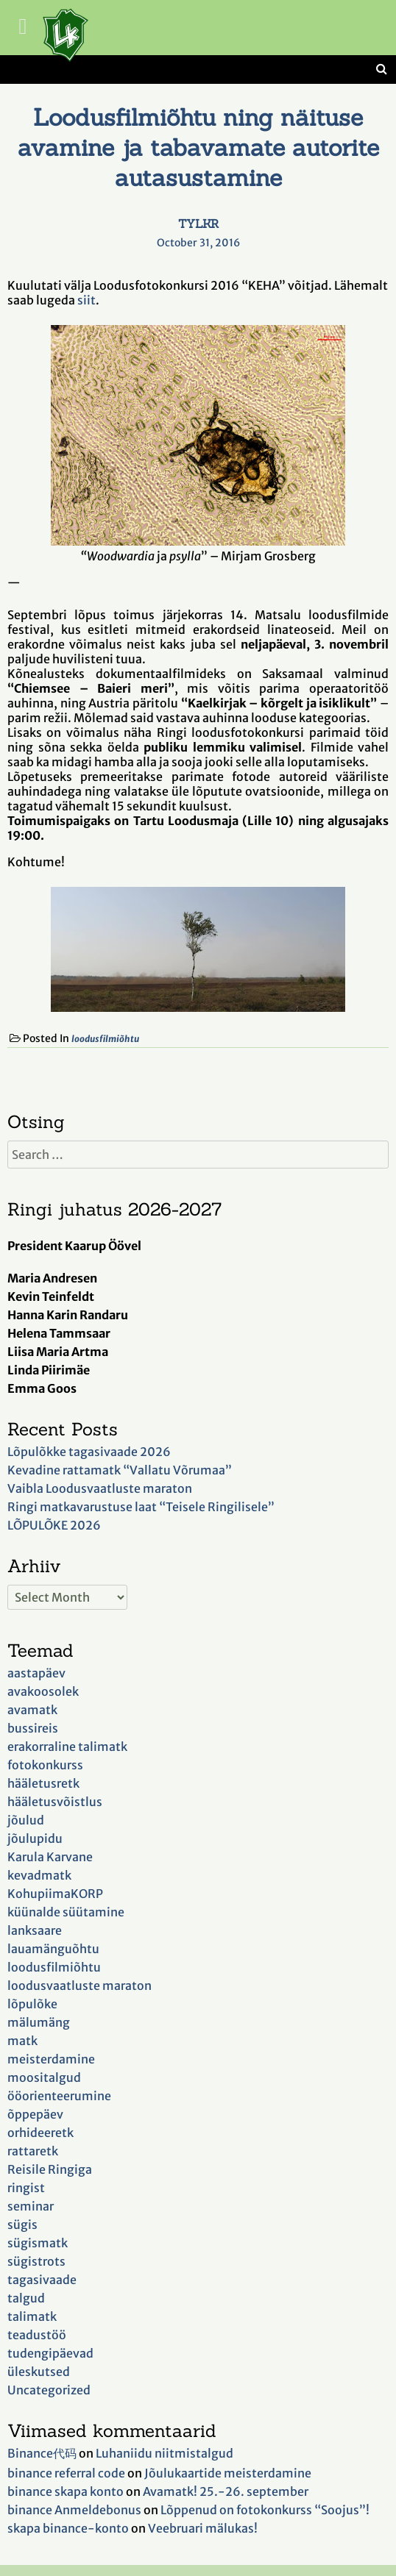  I want to click on Veebruari mälukas!, so click(203, 2528).